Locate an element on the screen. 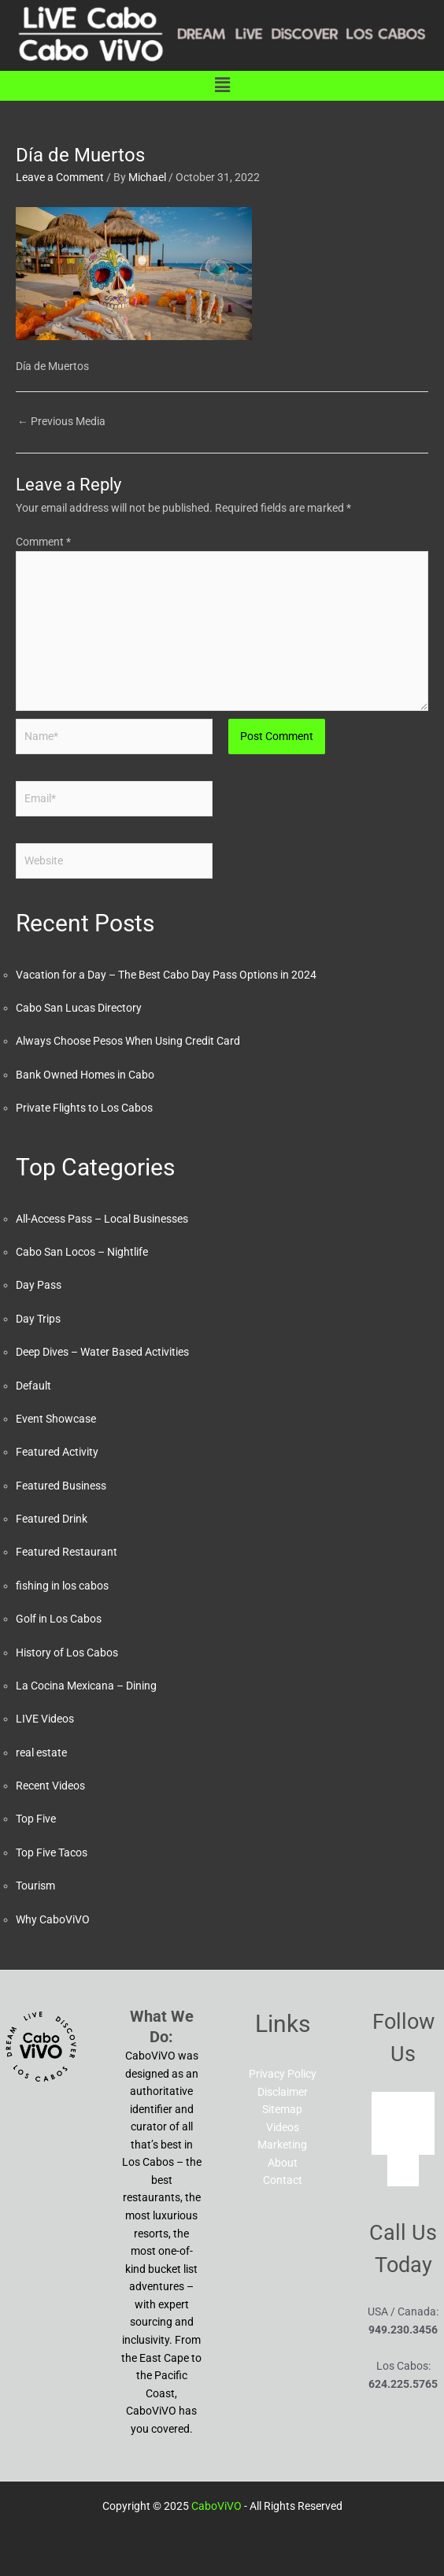 Image resolution: width=444 pixels, height=2576 pixels. Day Trips is located at coordinates (38, 1318).